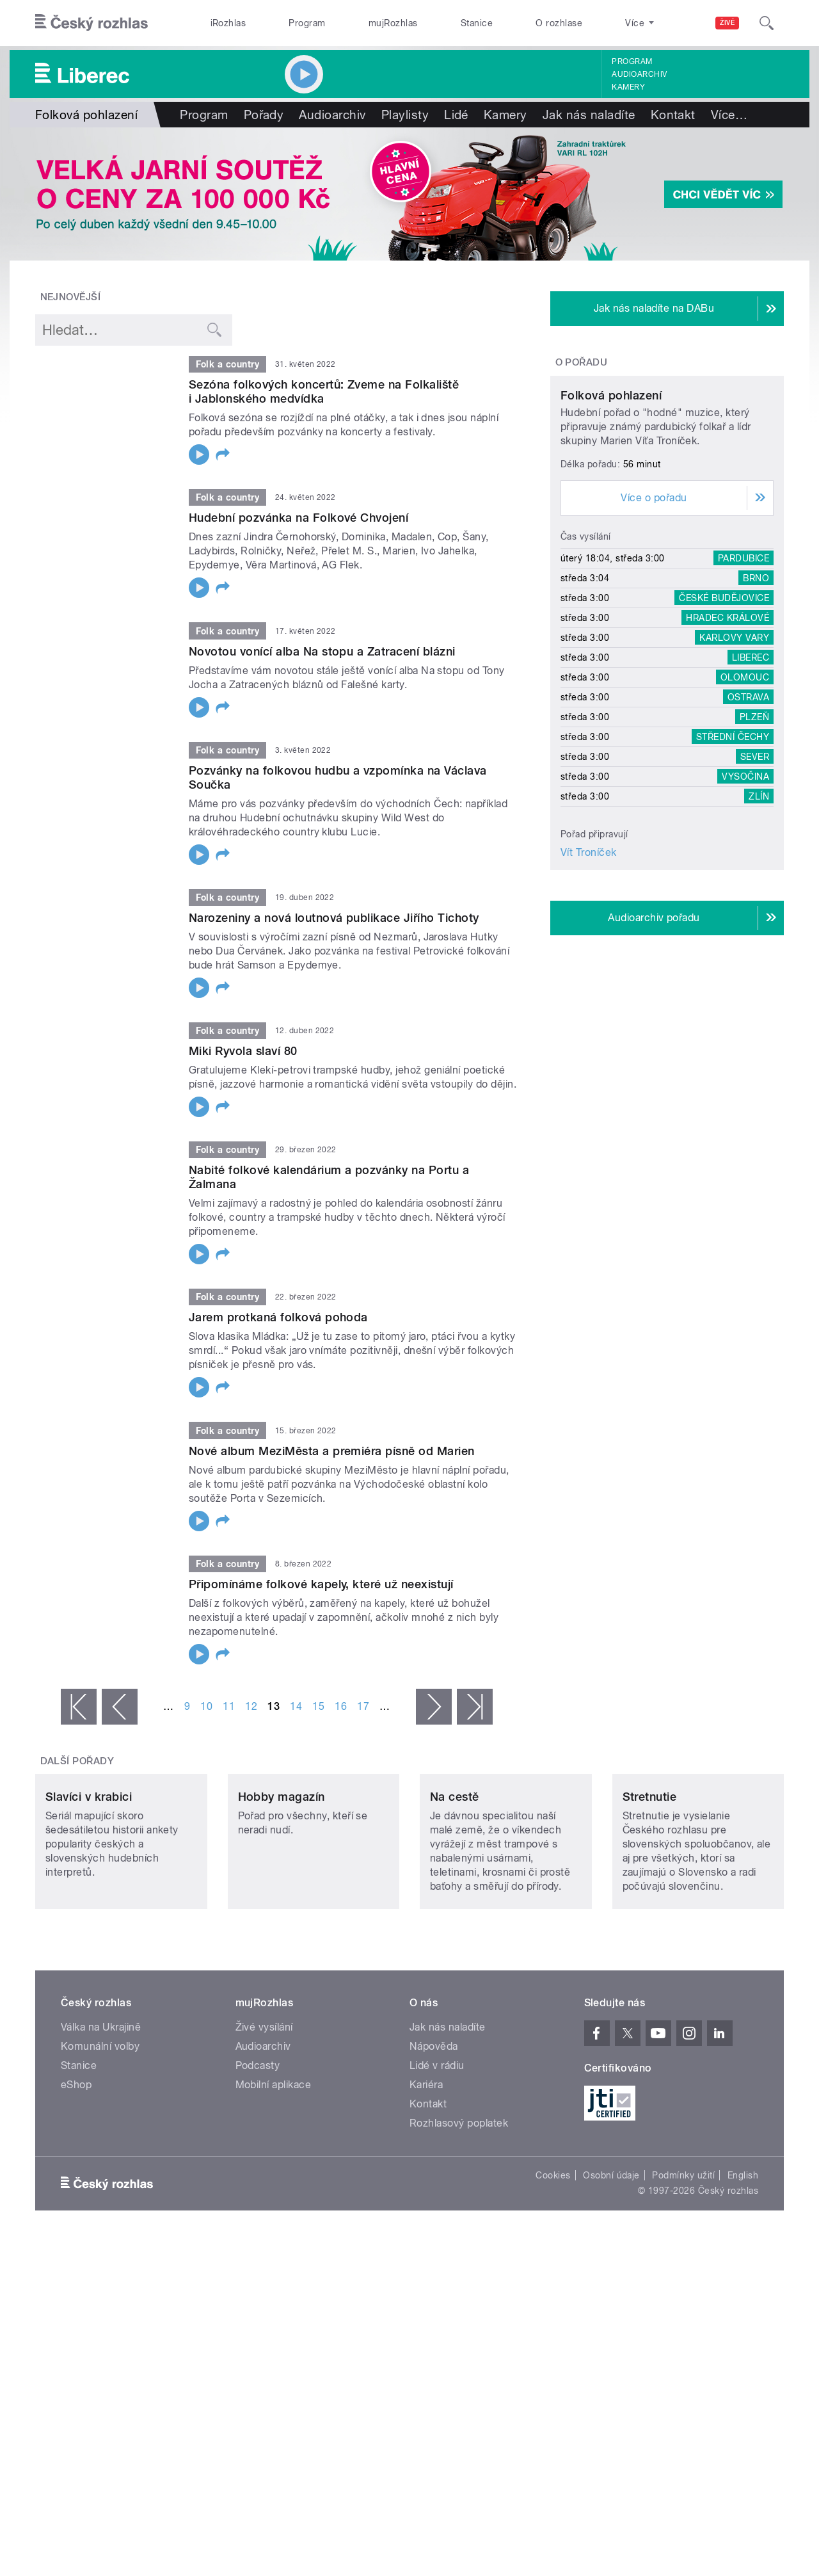 This screenshot has height=2576, width=819. Describe the element at coordinates (754, 837) in the screenshot. I see `Plzeň` at that location.